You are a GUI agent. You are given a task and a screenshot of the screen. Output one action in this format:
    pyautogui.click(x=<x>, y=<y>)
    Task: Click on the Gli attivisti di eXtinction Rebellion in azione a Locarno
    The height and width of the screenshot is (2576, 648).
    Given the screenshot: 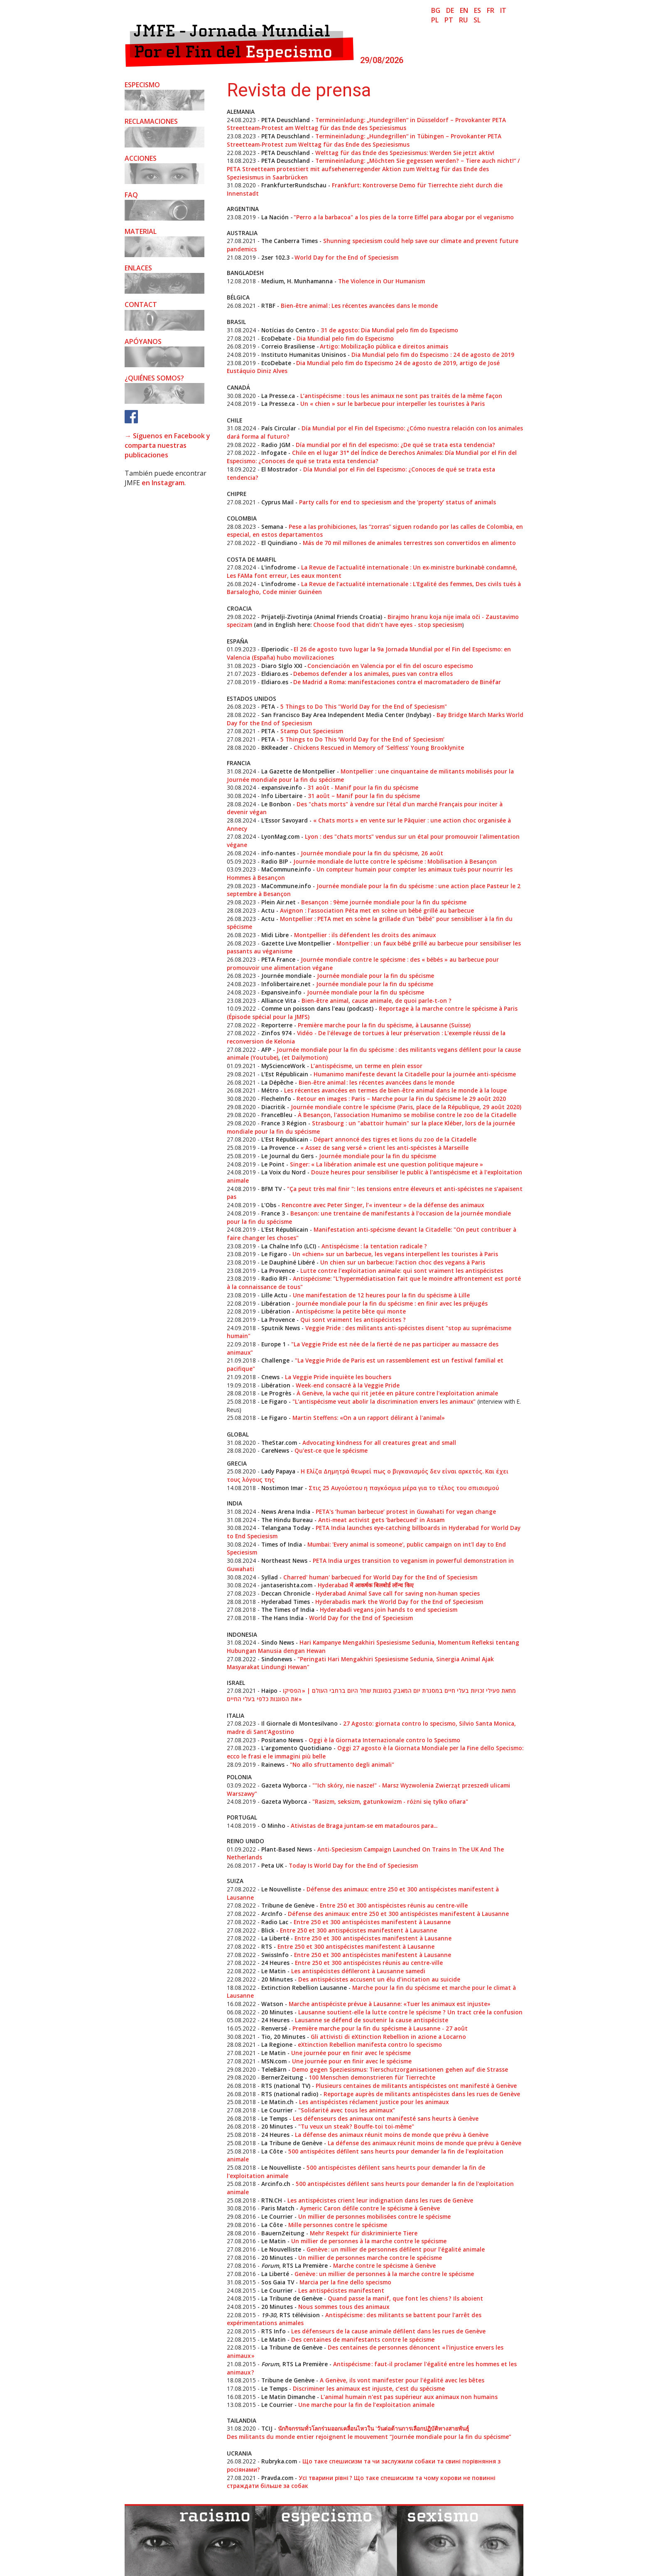 What is the action you would take?
    pyautogui.click(x=388, y=2037)
    